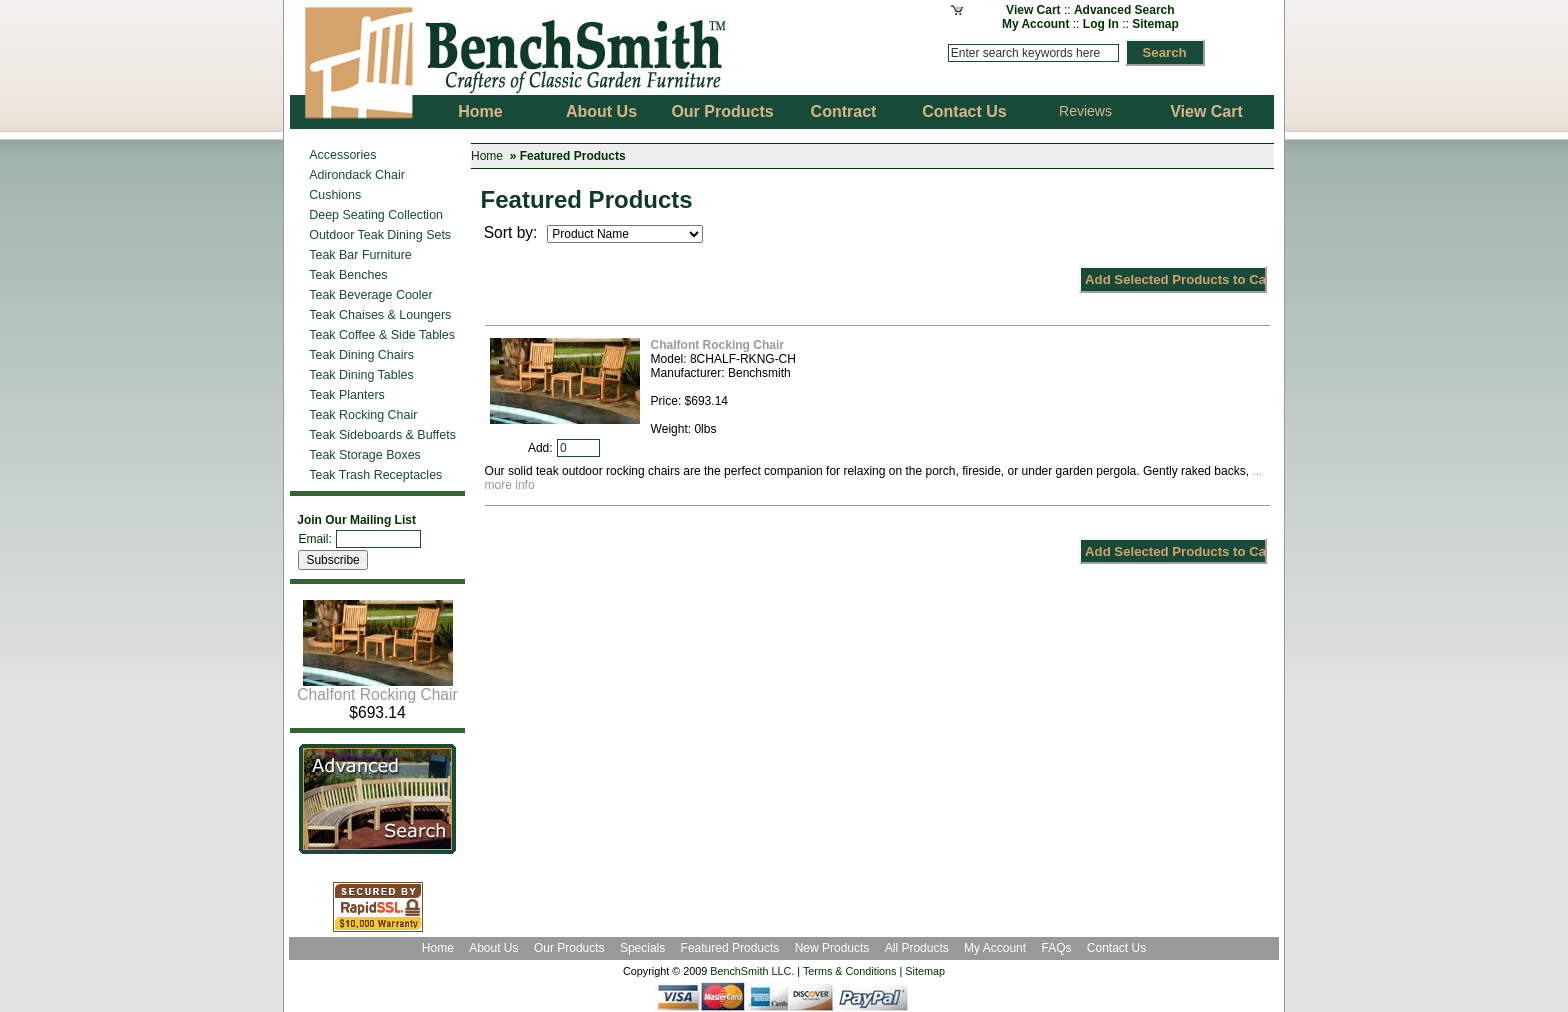 This screenshot has width=1568, height=1012. Describe the element at coordinates (1155, 24) in the screenshot. I see `Sitemap` at that location.